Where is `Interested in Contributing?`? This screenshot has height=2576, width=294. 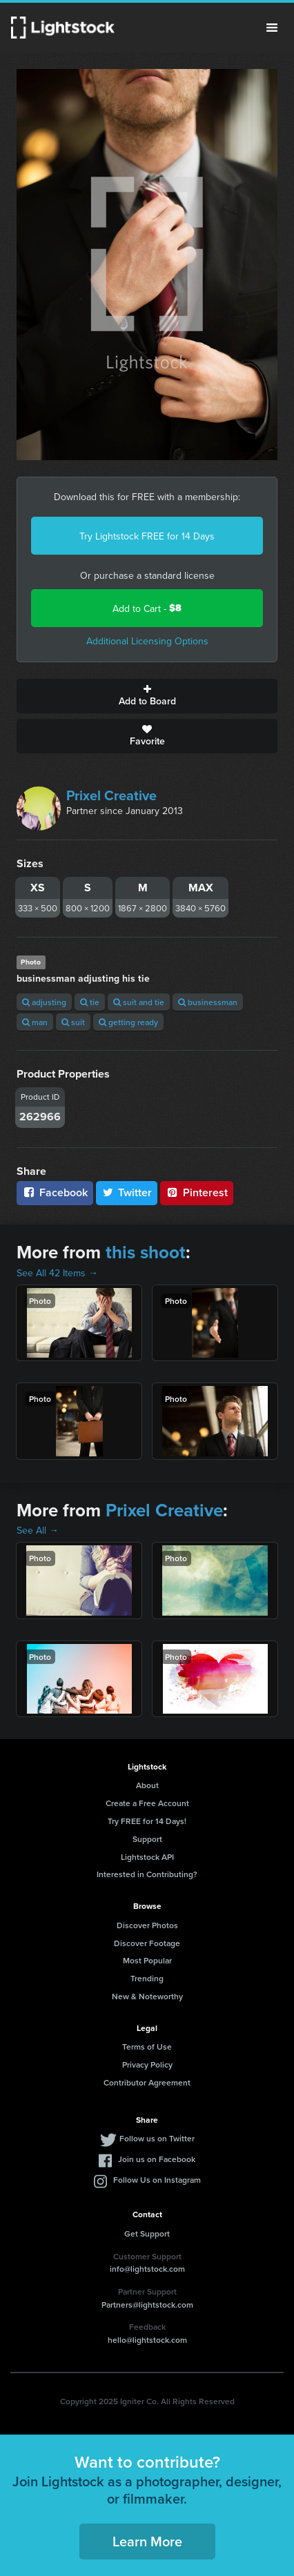 Interested in Contributing? is located at coordinates (147, 1874).